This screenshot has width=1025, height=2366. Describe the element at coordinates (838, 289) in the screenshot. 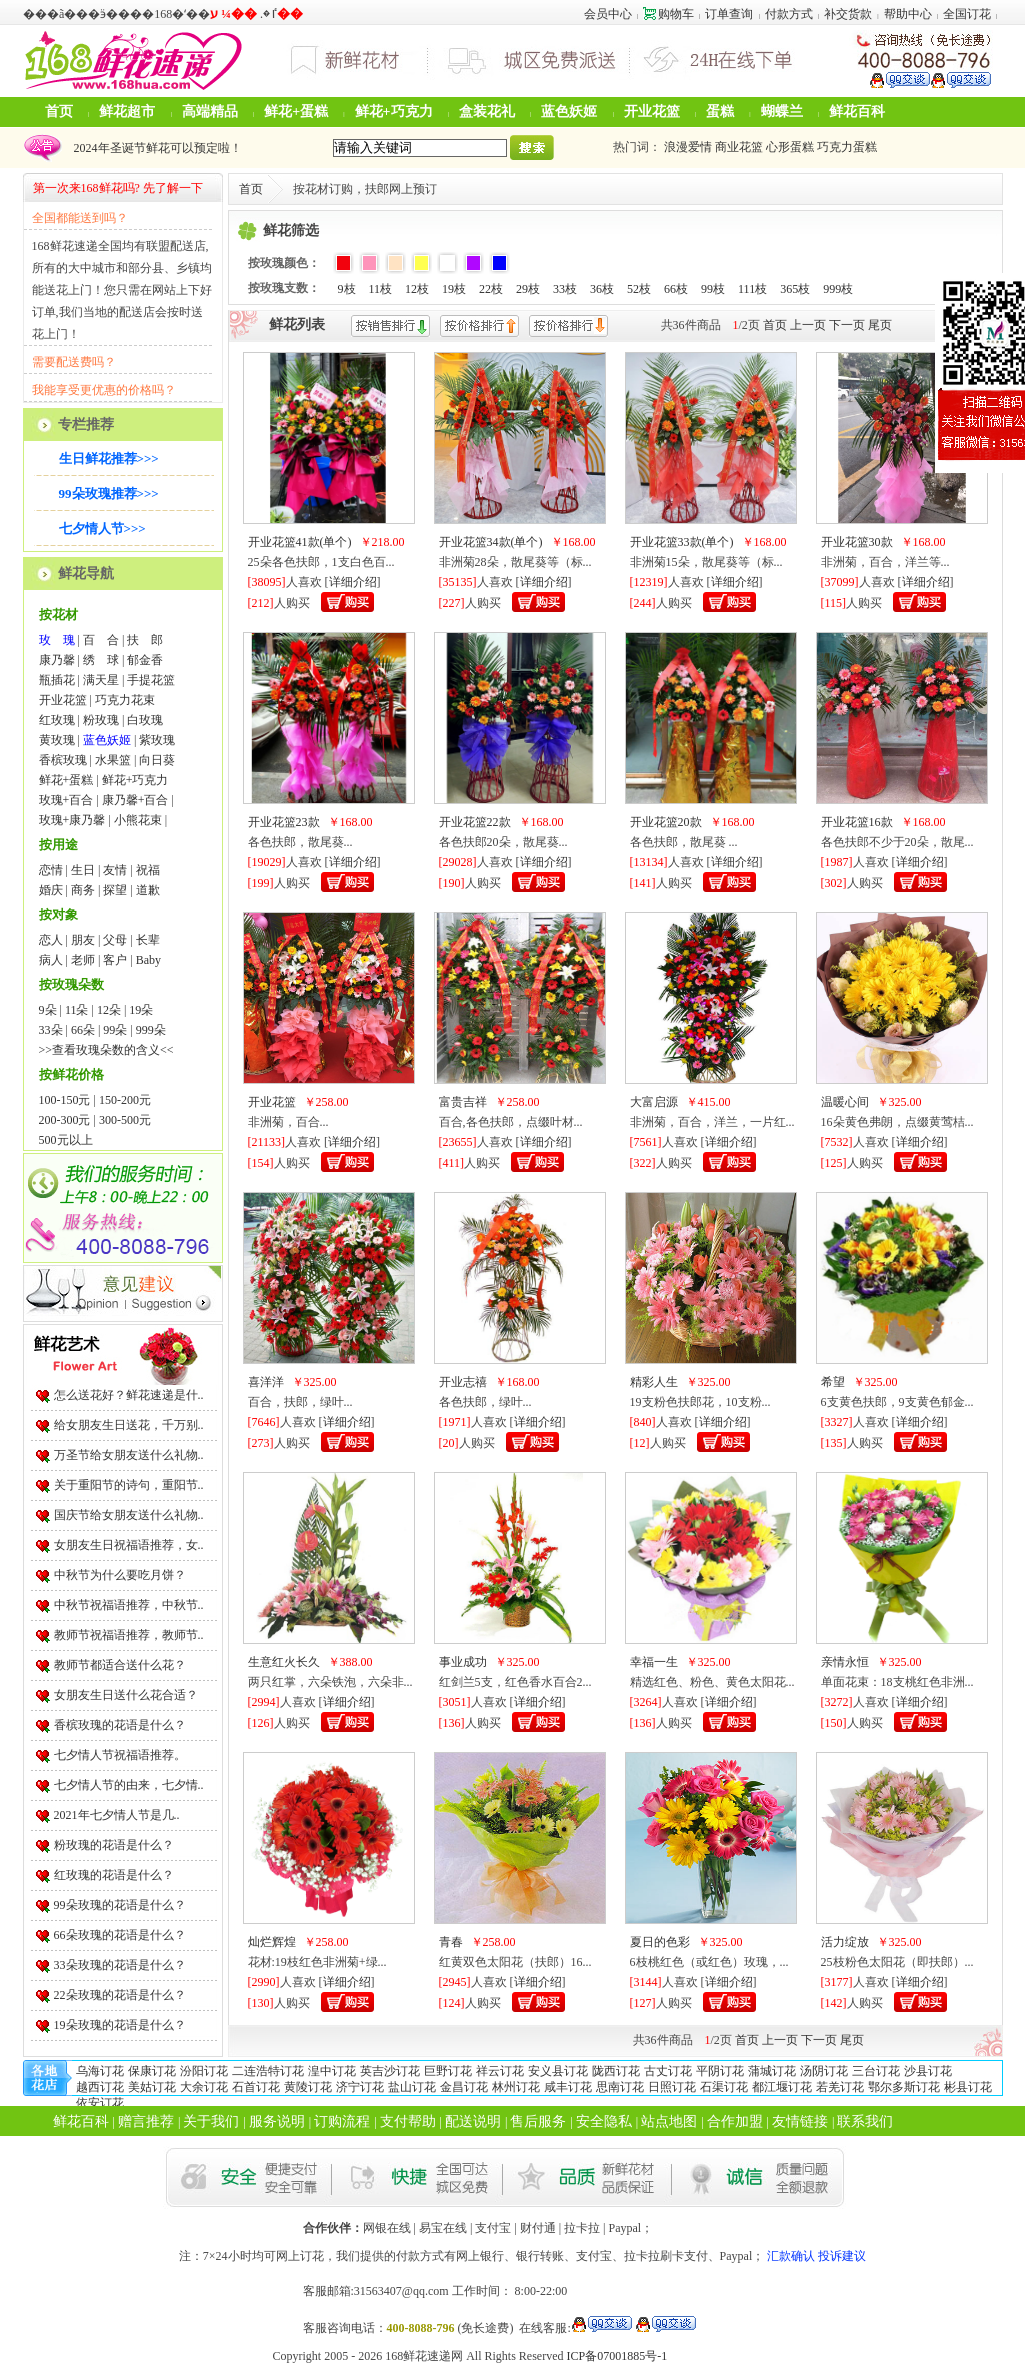

I see `999枝` at that location.